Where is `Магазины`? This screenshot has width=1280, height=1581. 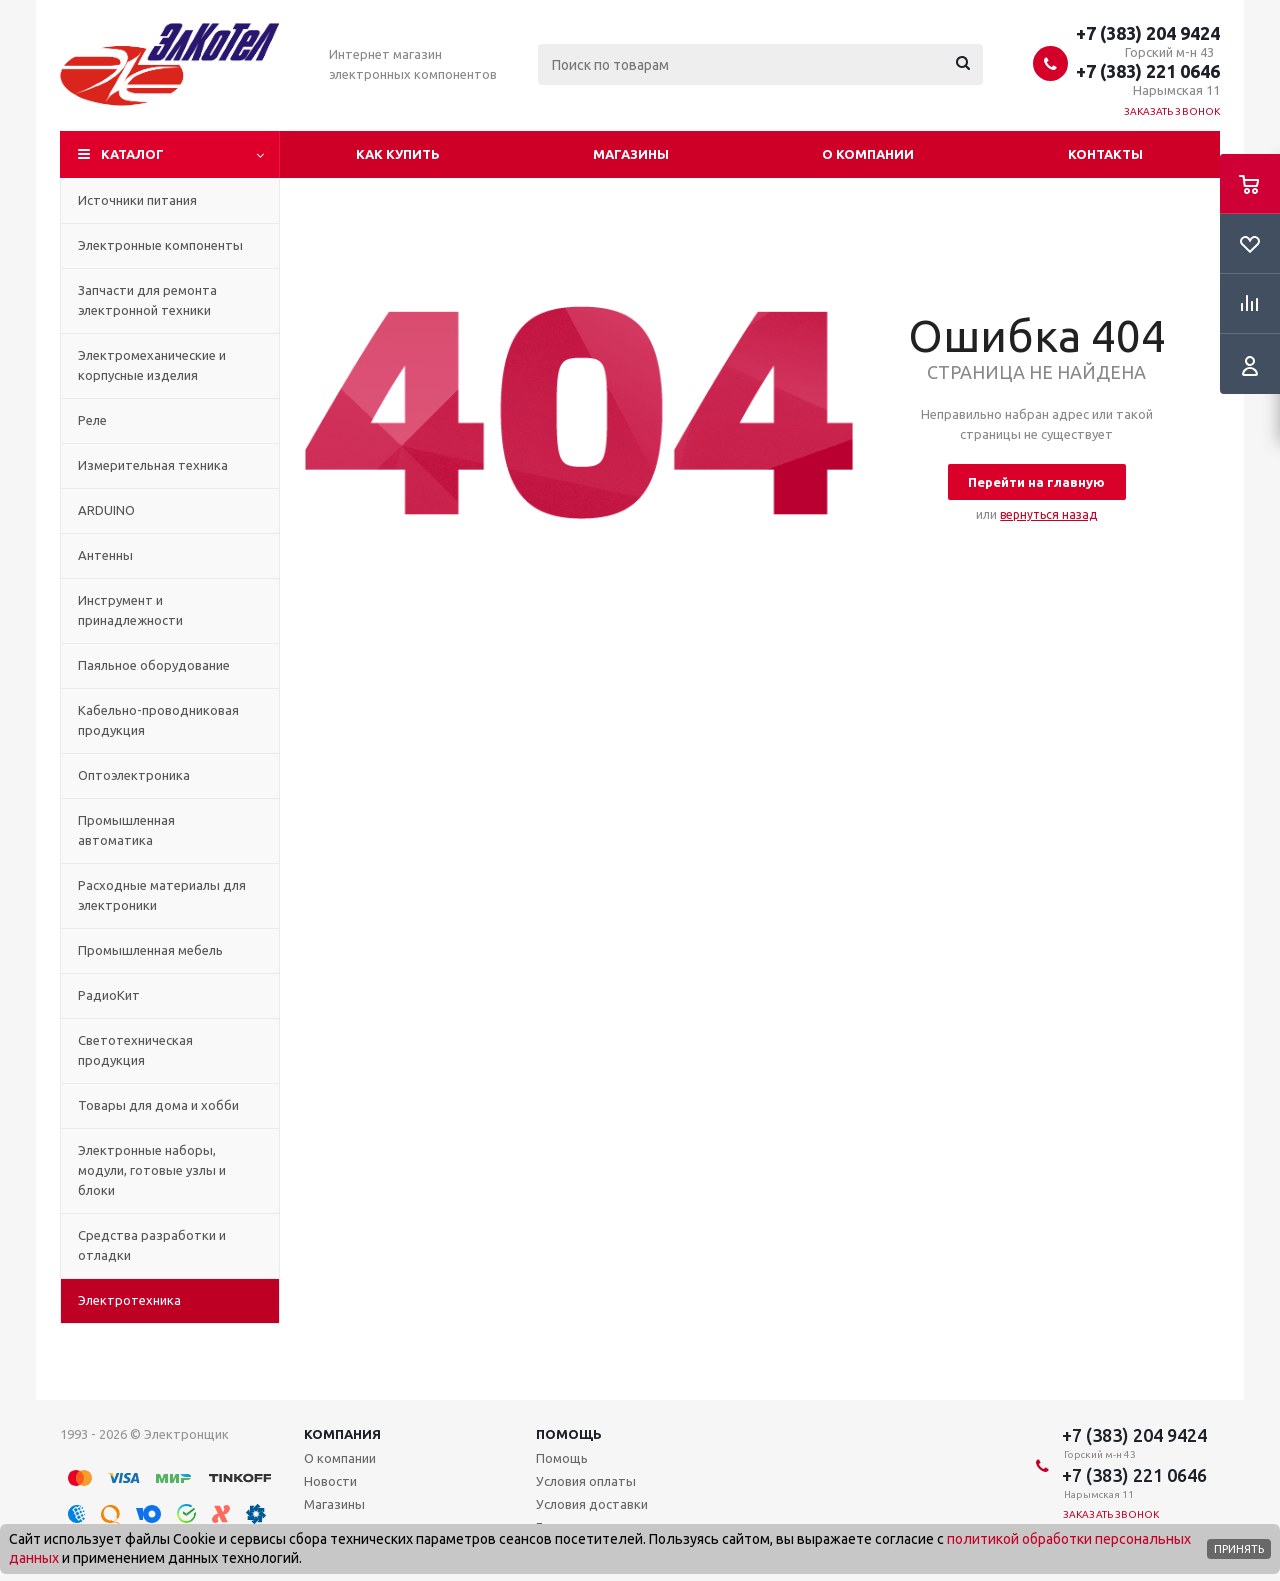
Магазины is located at coordinates (631, 154).